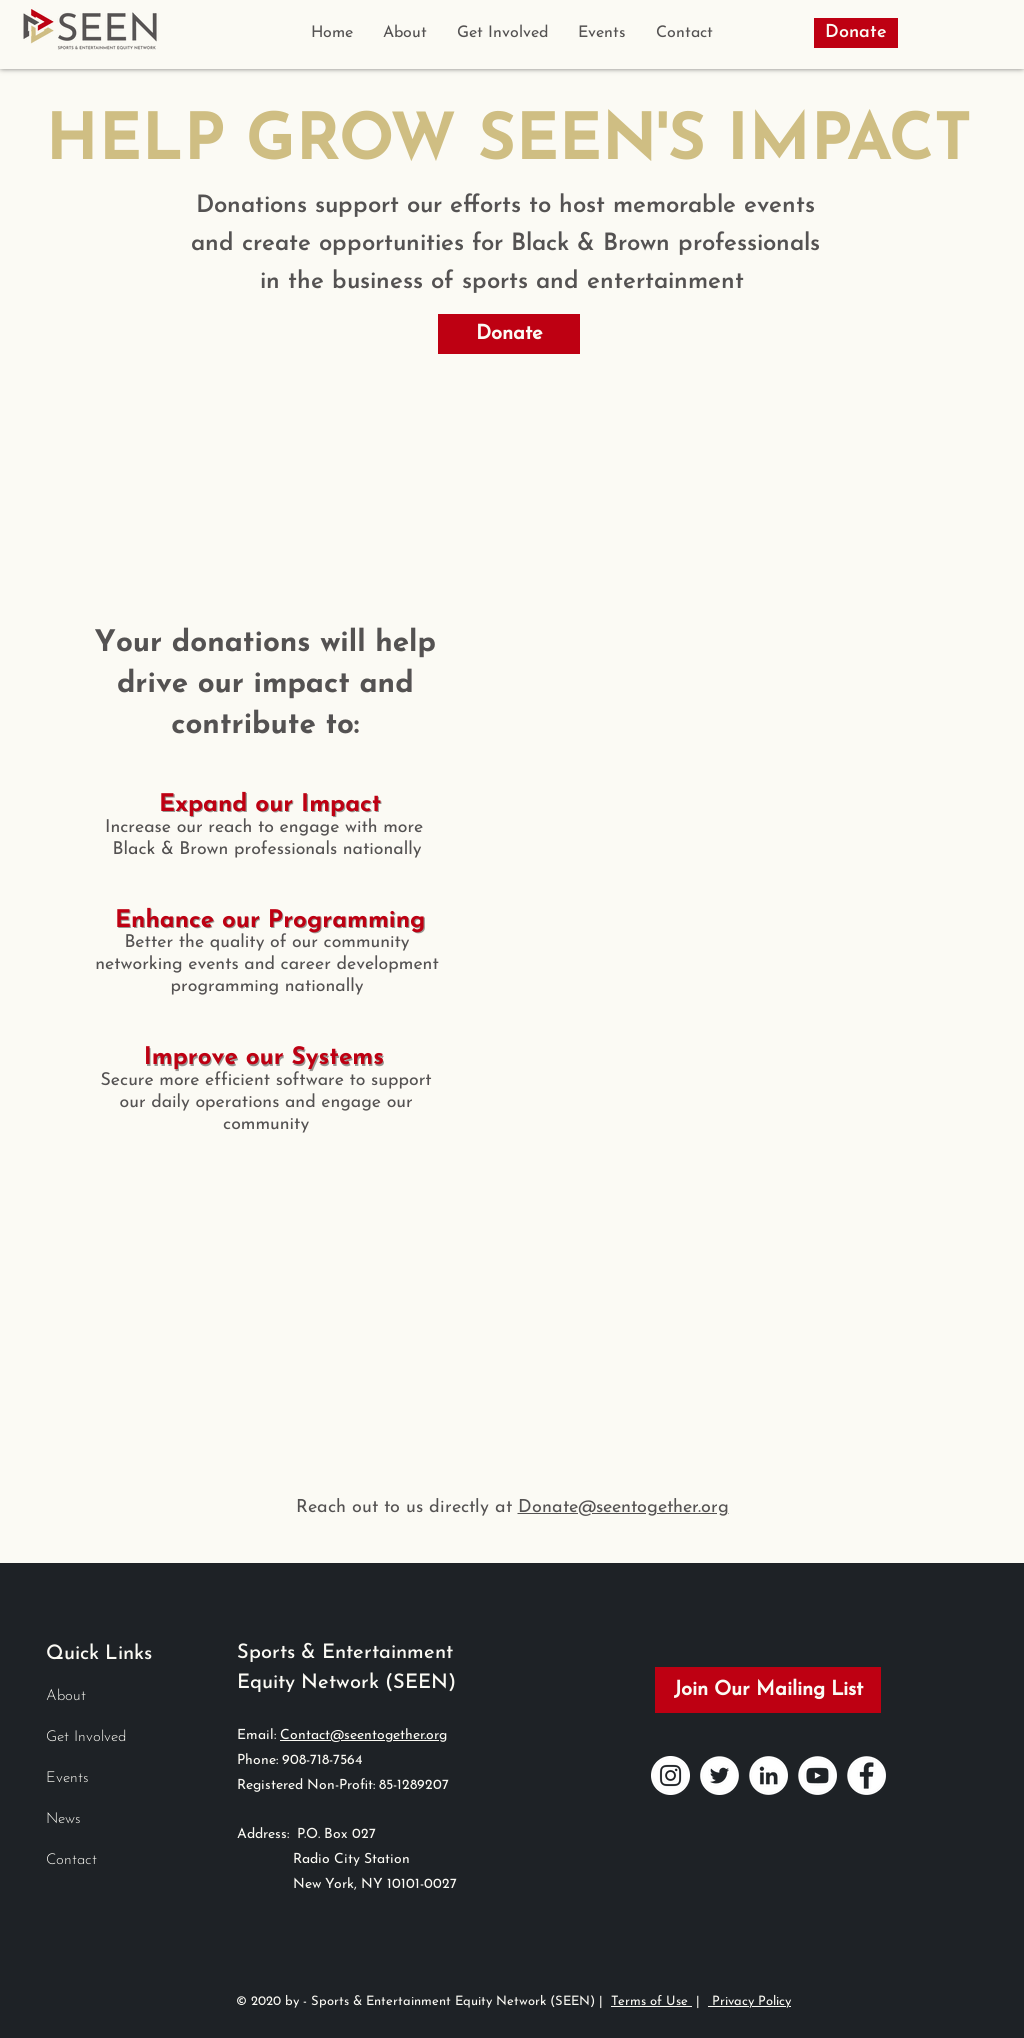 Image resolution: width=1024 pixels, height=2038 pixels. What do you see at coordinates (817, 1775) in the screenshot?
I see `[YouTube]` at bounding box center [817, 1775].